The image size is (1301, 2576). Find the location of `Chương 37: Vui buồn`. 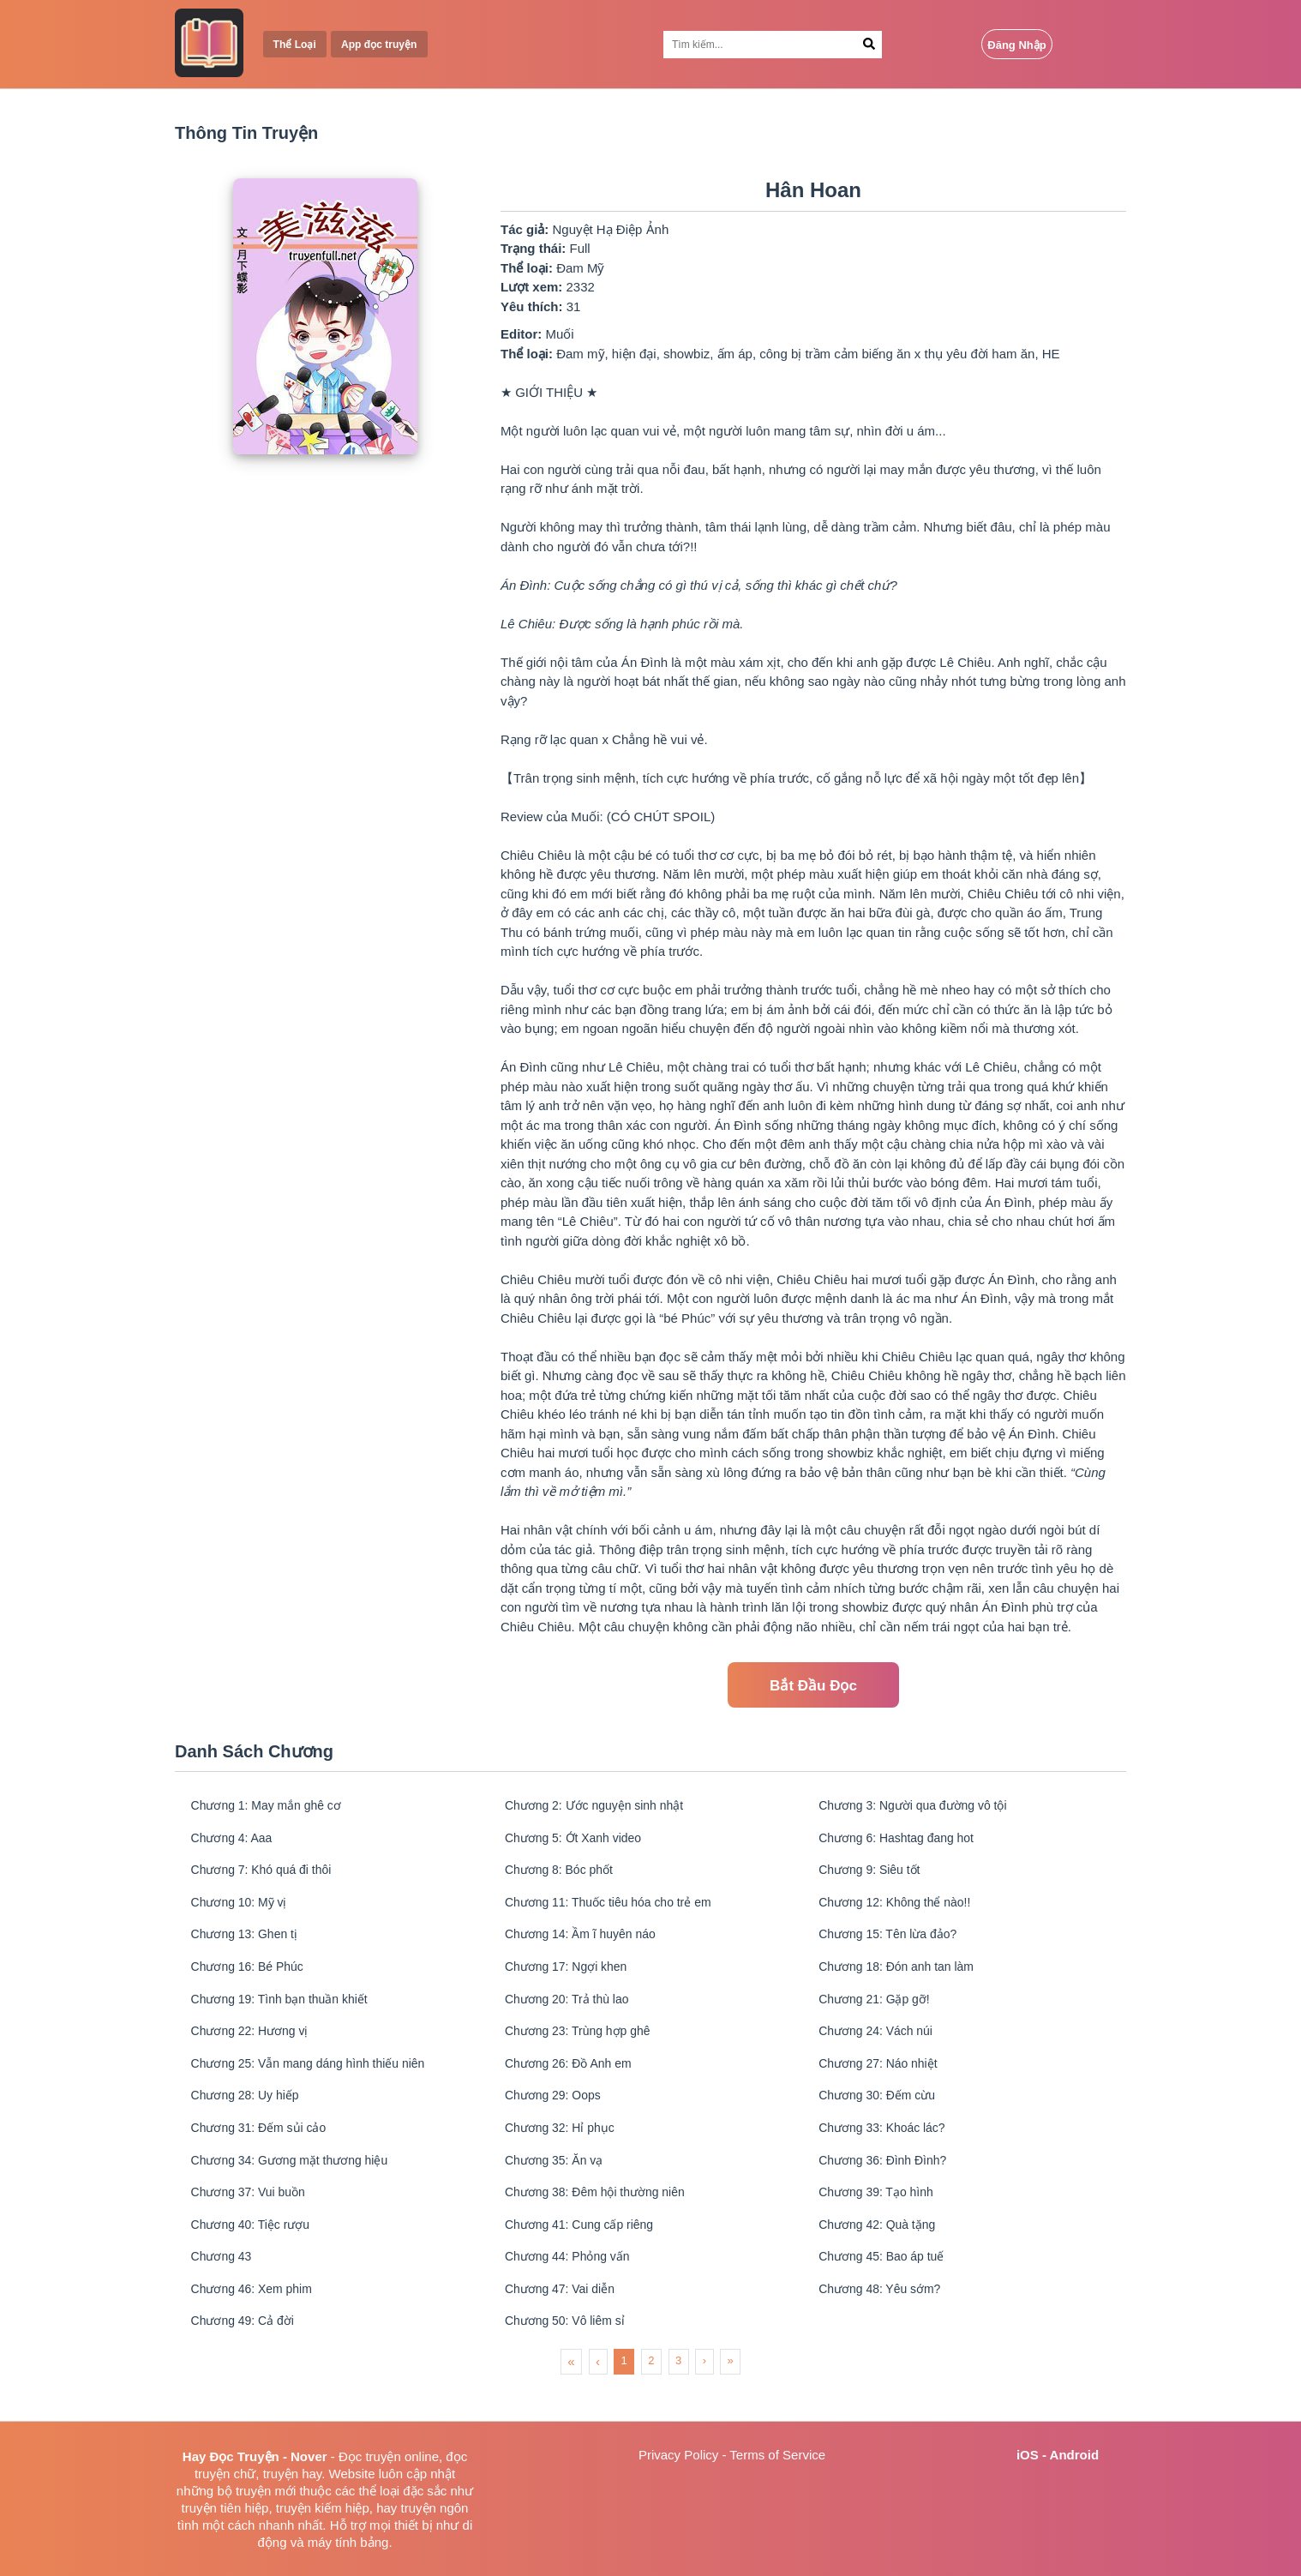

Chương 37: Vui buồn is located at coordinates (253, 2218).